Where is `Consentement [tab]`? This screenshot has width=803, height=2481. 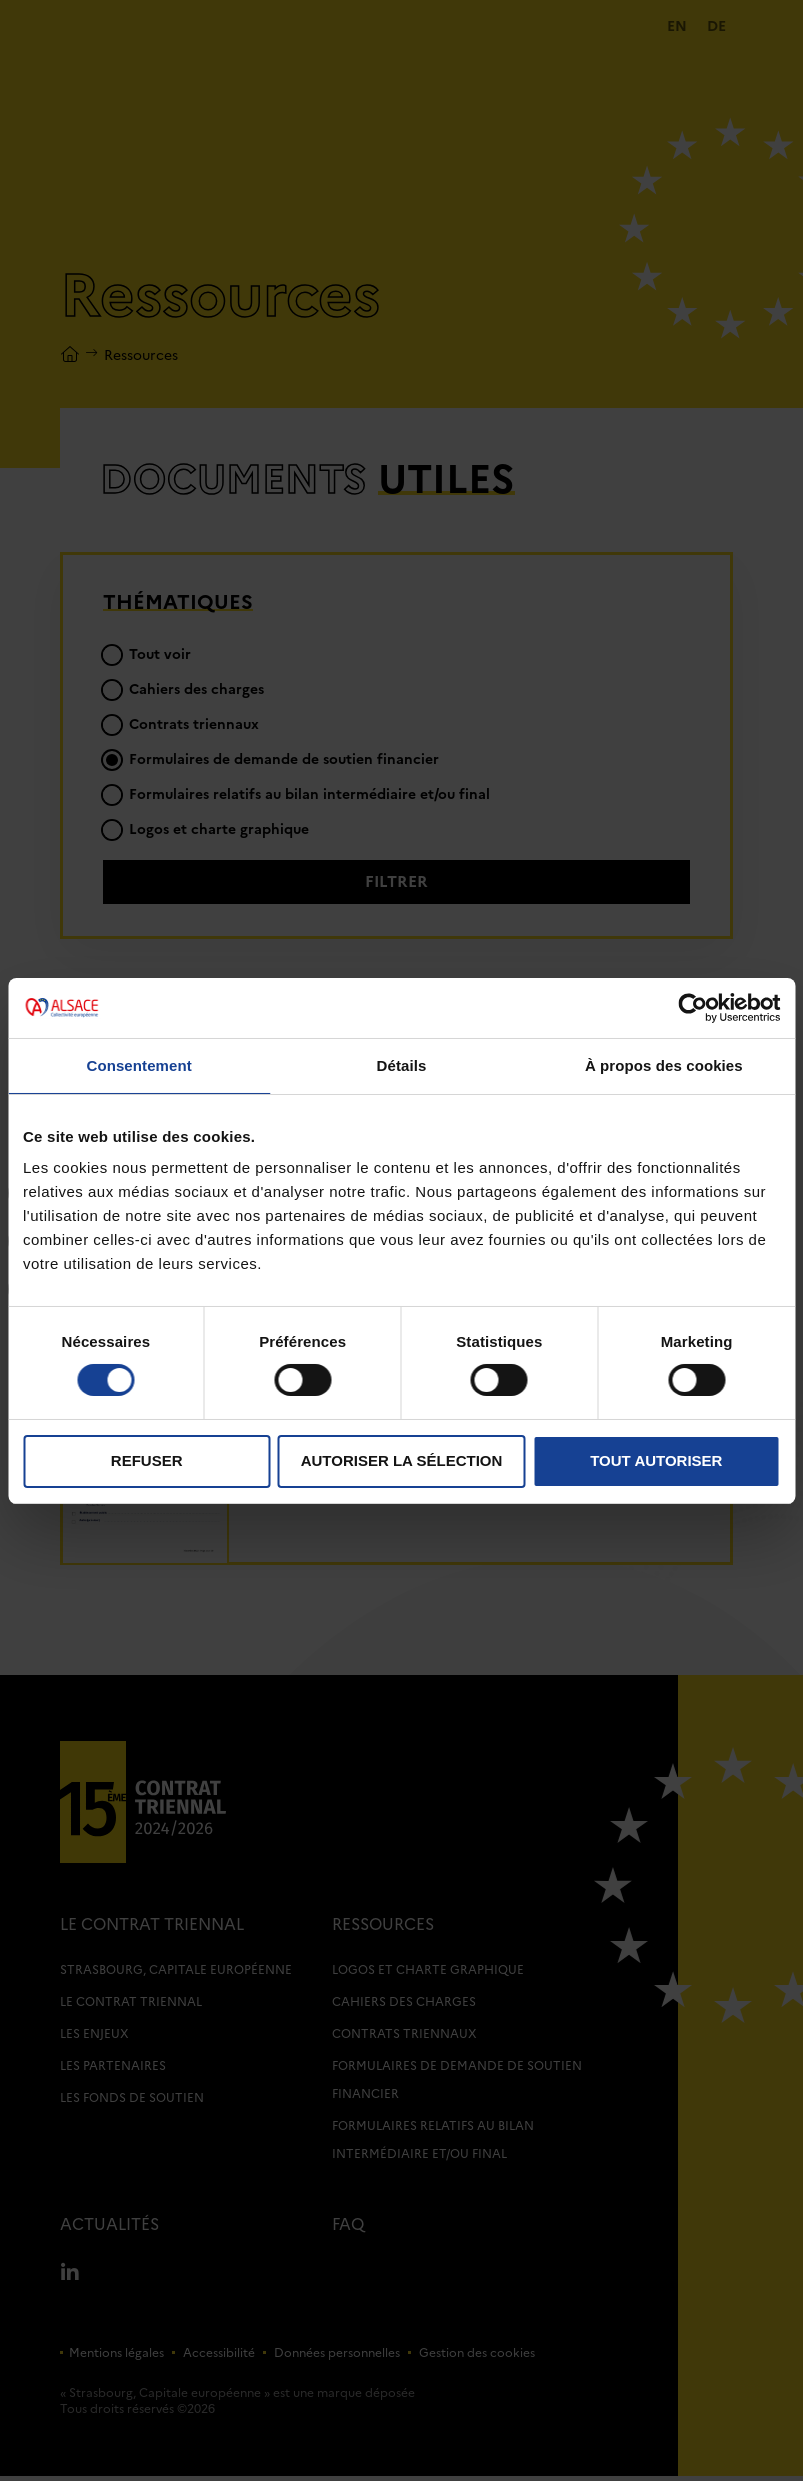
Consentement [tab] is located at coordinates (138, 1064).